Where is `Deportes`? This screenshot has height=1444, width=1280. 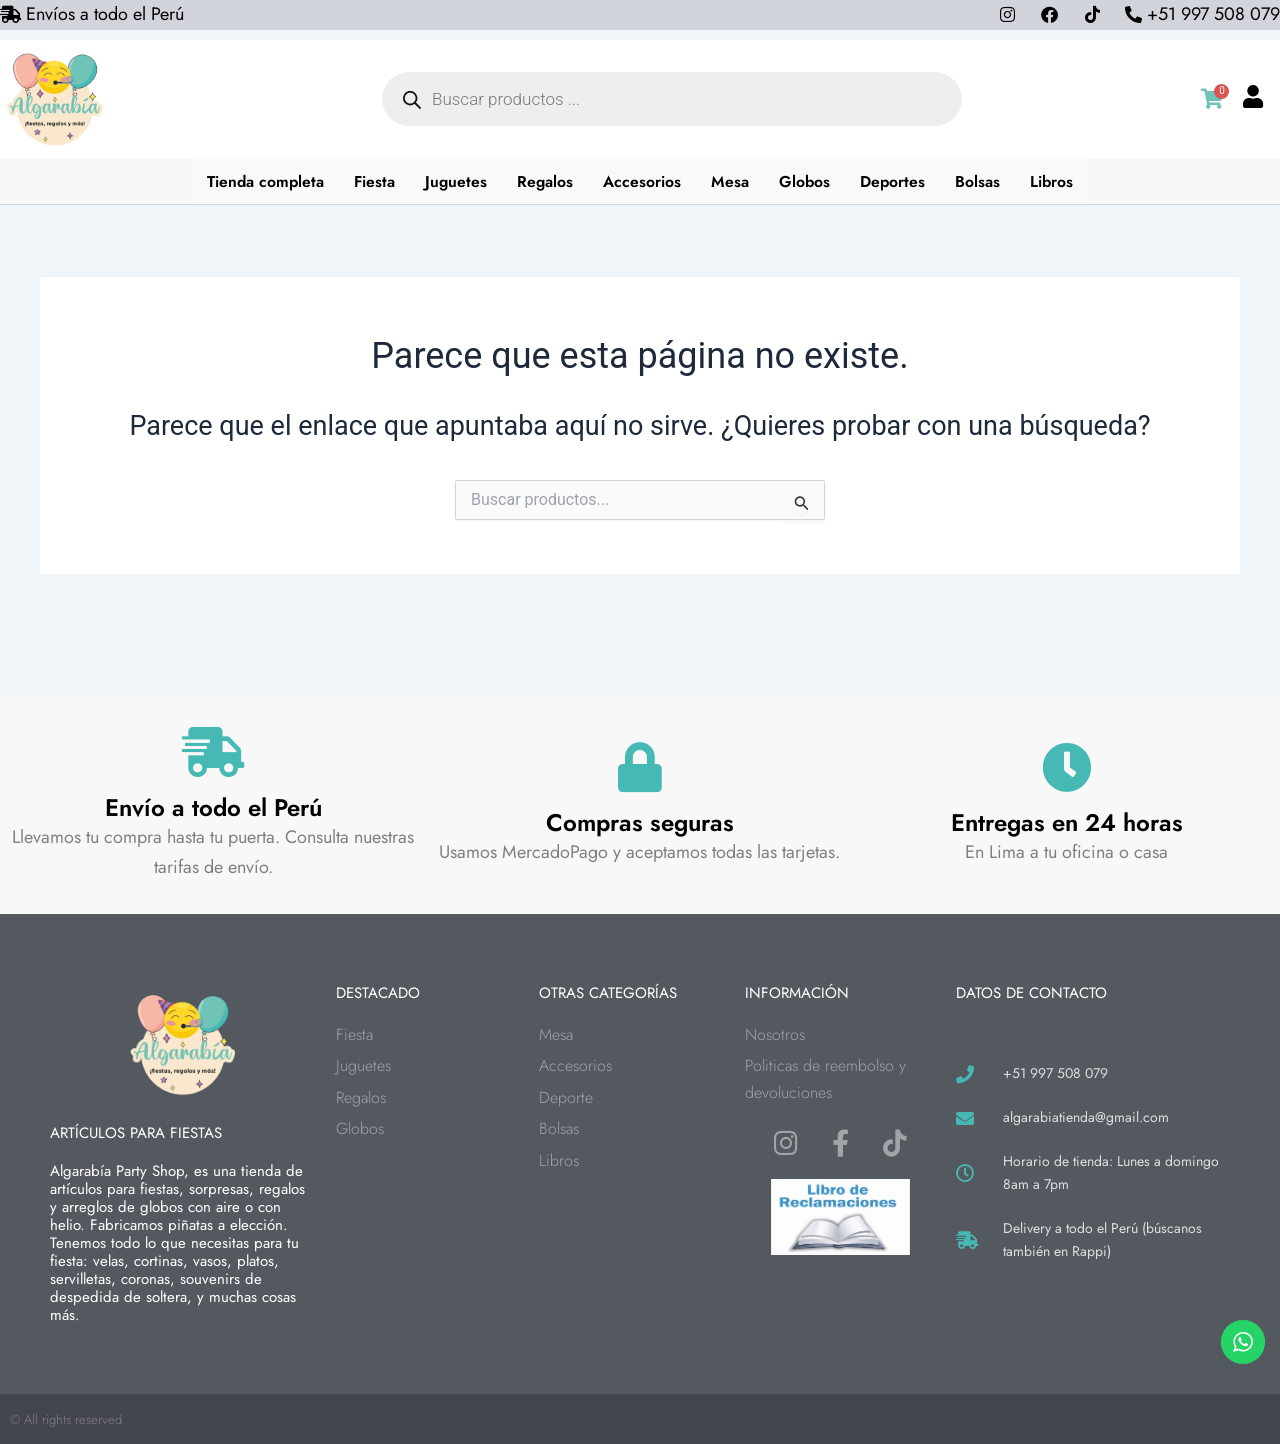
Deportes is located at coordinates (896, 181).